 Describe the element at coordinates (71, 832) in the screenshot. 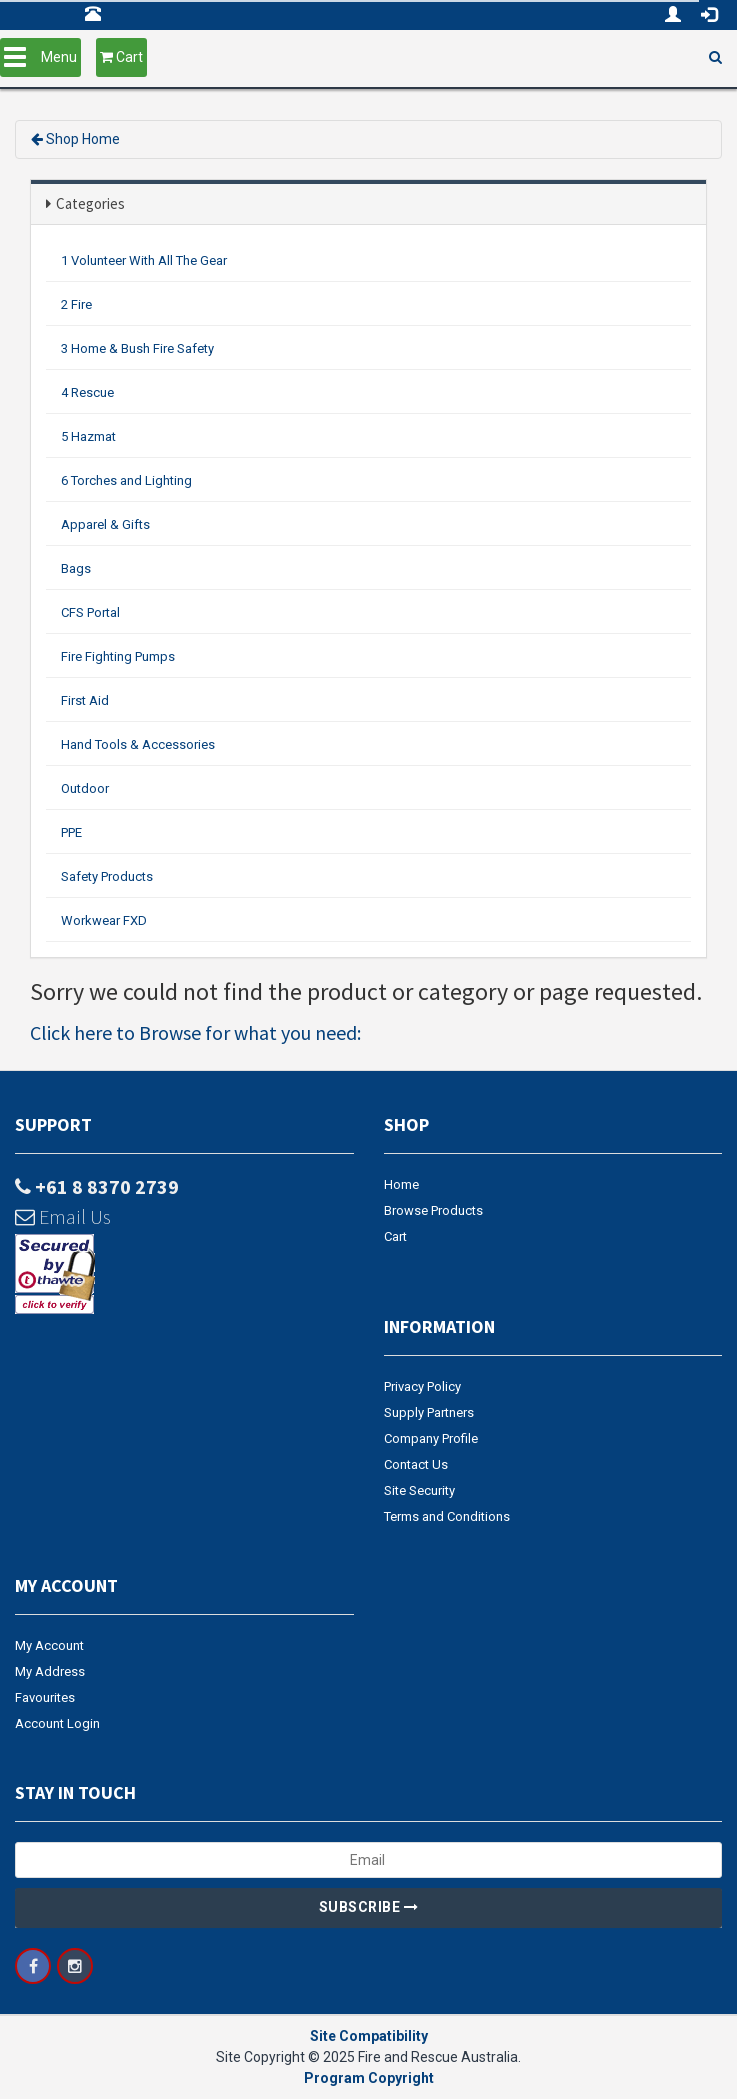

I see `PPE` at that location.